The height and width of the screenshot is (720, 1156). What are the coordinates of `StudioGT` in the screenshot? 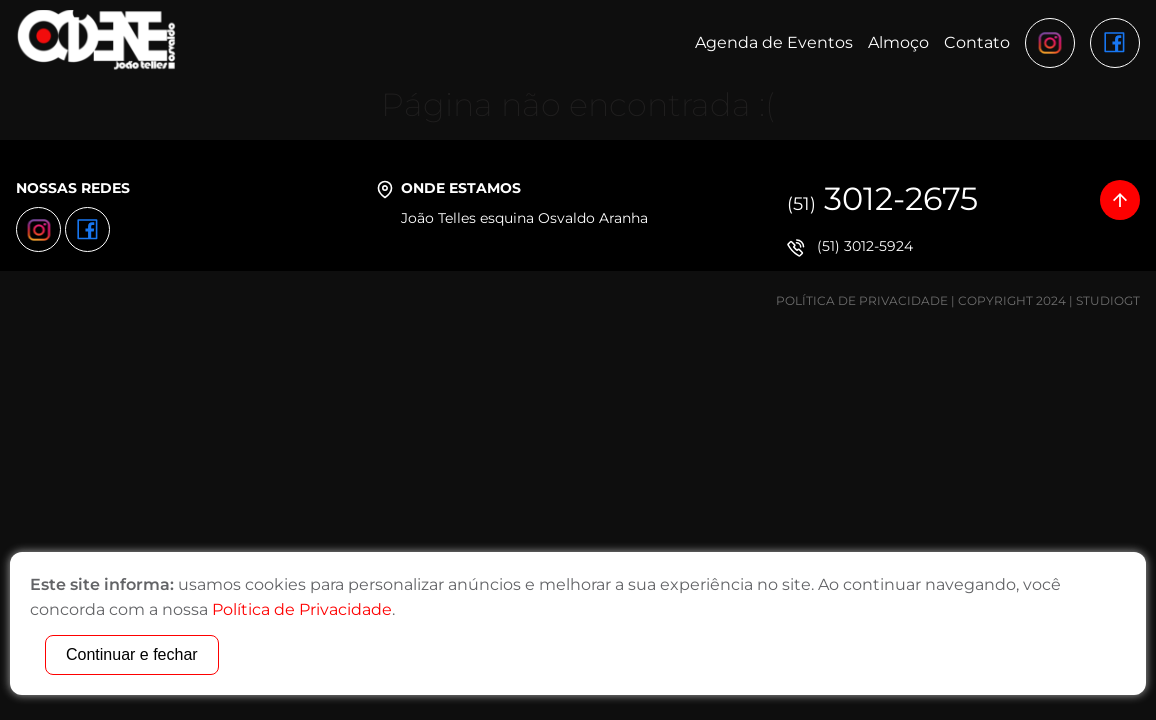 It's located at (1108, 300).